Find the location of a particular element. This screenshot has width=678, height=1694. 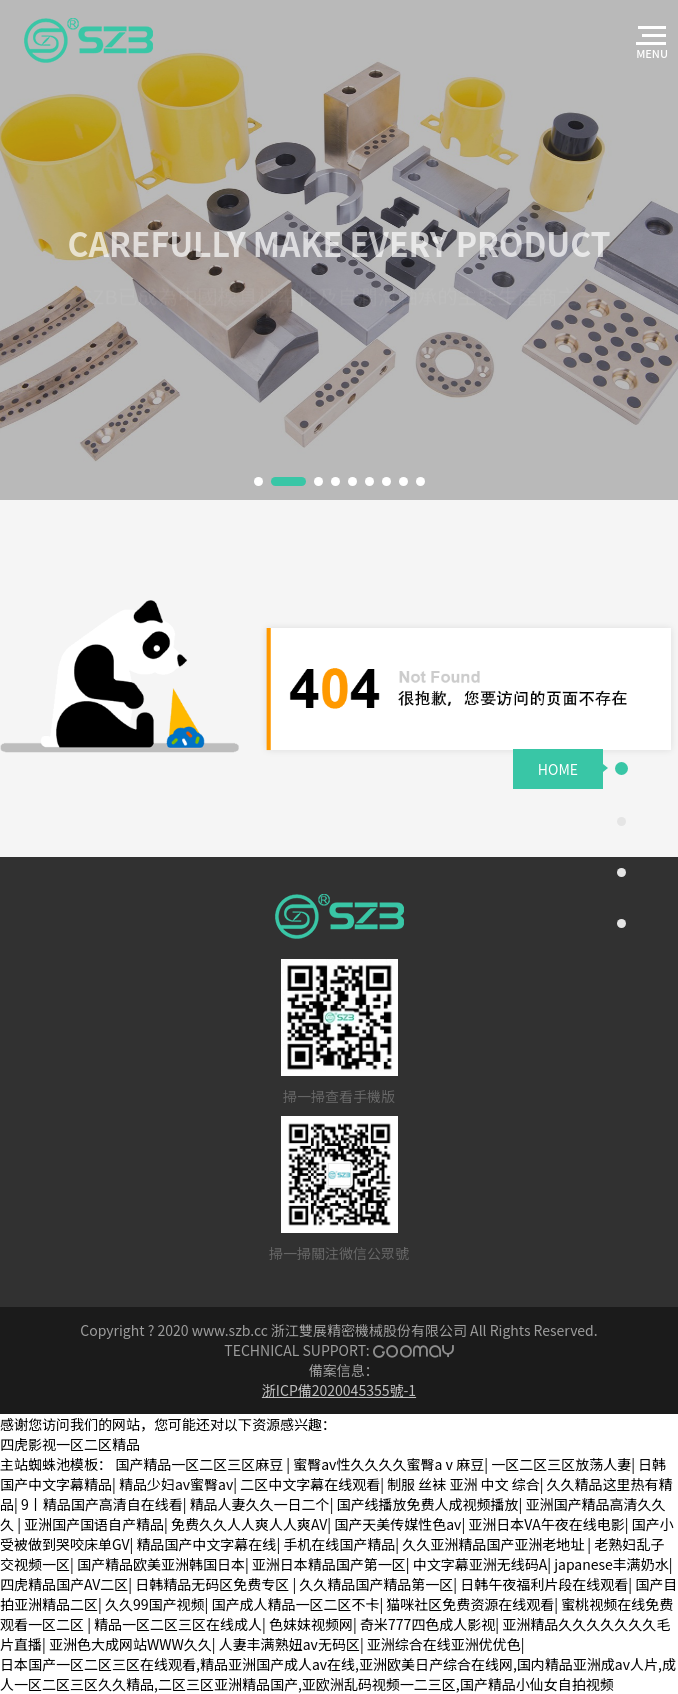

奇米777四色成人影视 is located at coordinates (427, 1624).